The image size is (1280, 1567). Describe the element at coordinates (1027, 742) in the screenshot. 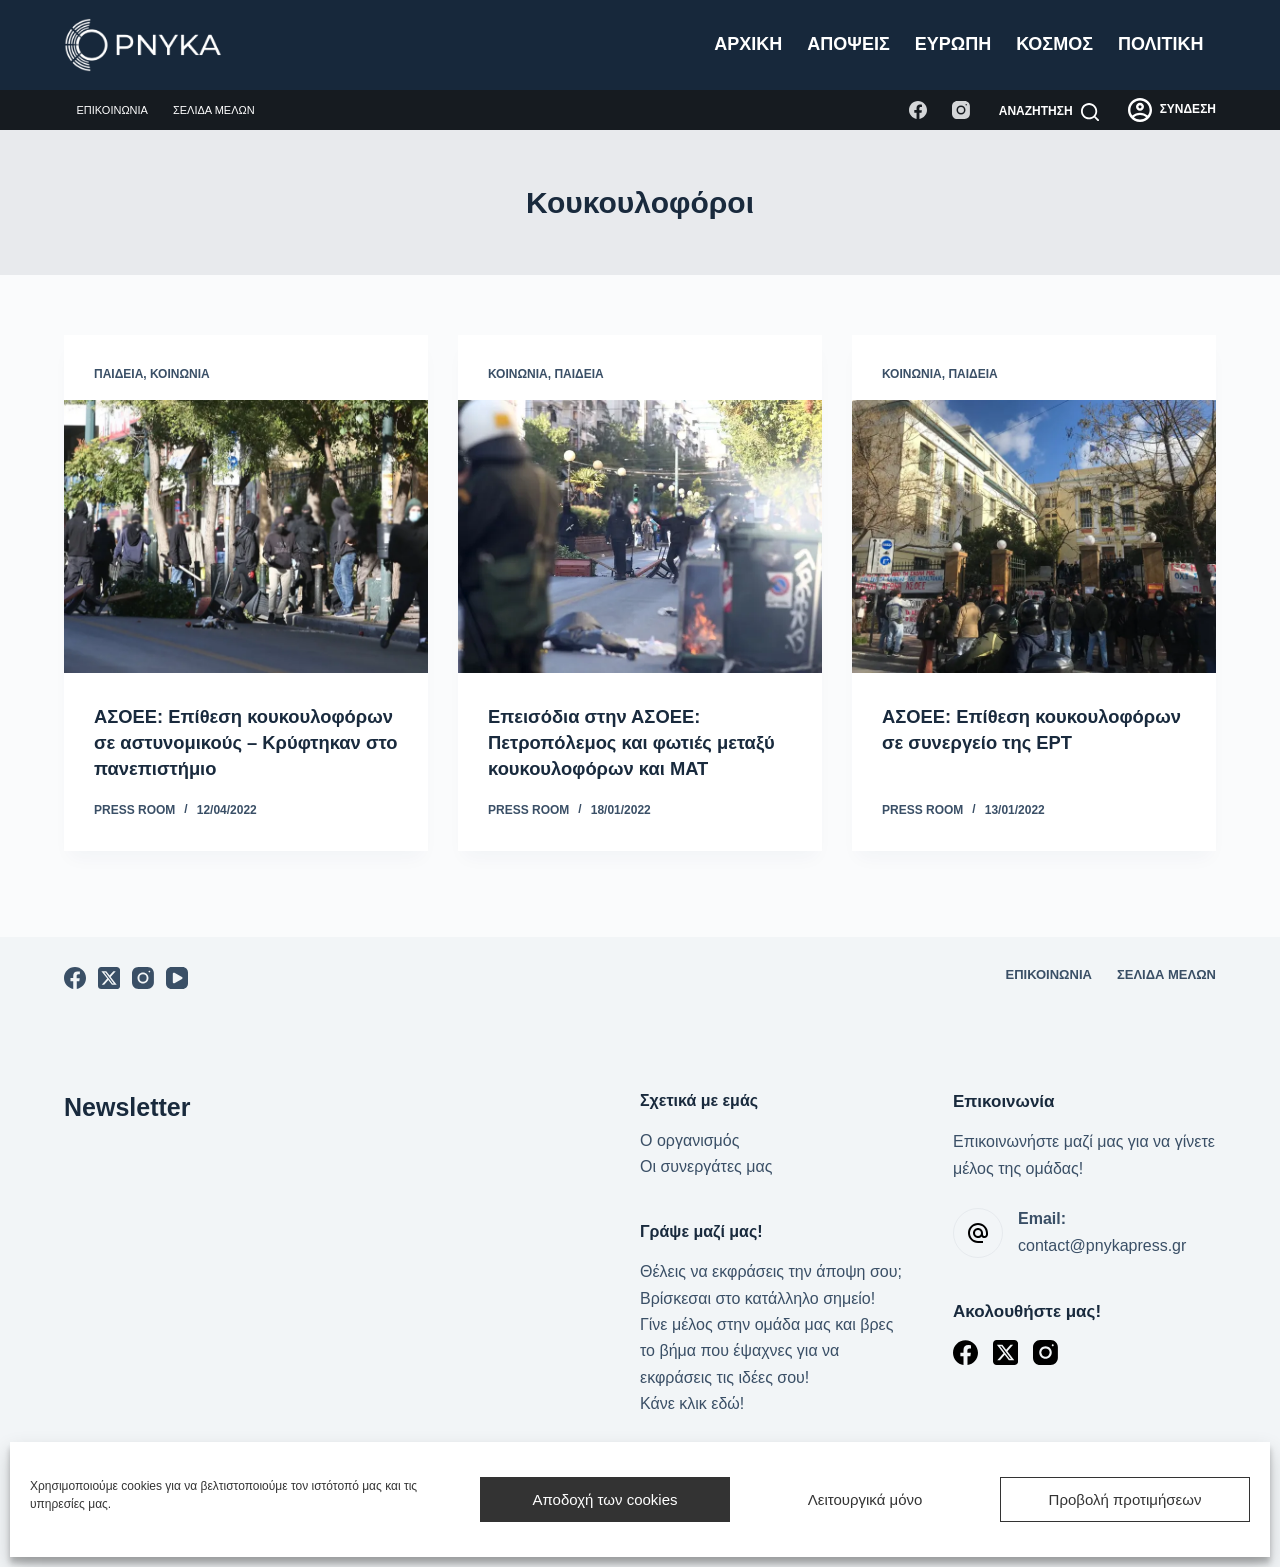

I see `ΑΣΟΕΕ: Επίθεση κουκουλοφόρων σε συνεργείο της ΕΡΤ` at that location.